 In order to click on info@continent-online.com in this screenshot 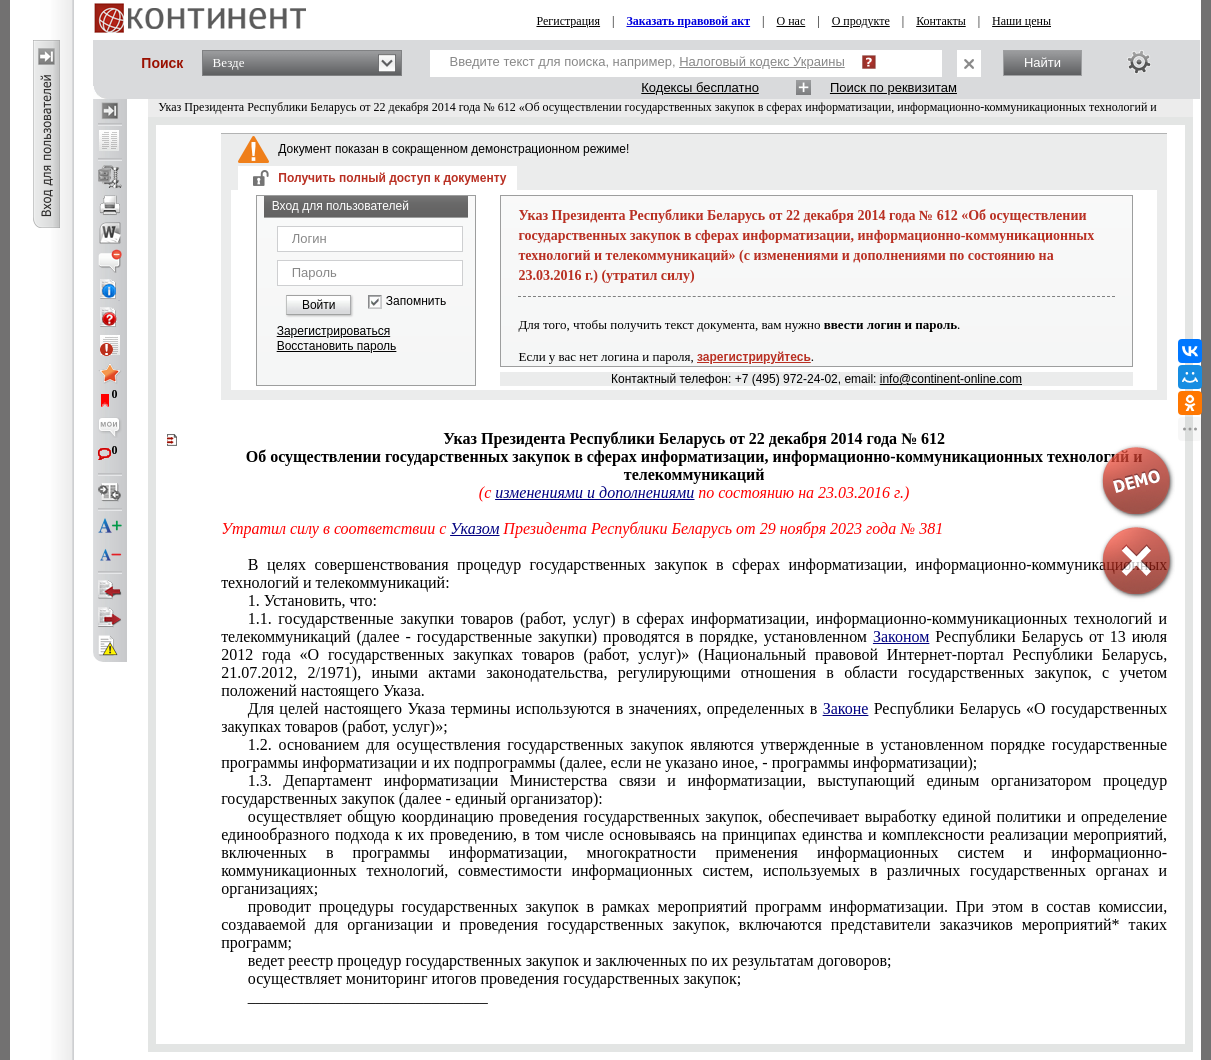, I will do `click(951, 379)`.